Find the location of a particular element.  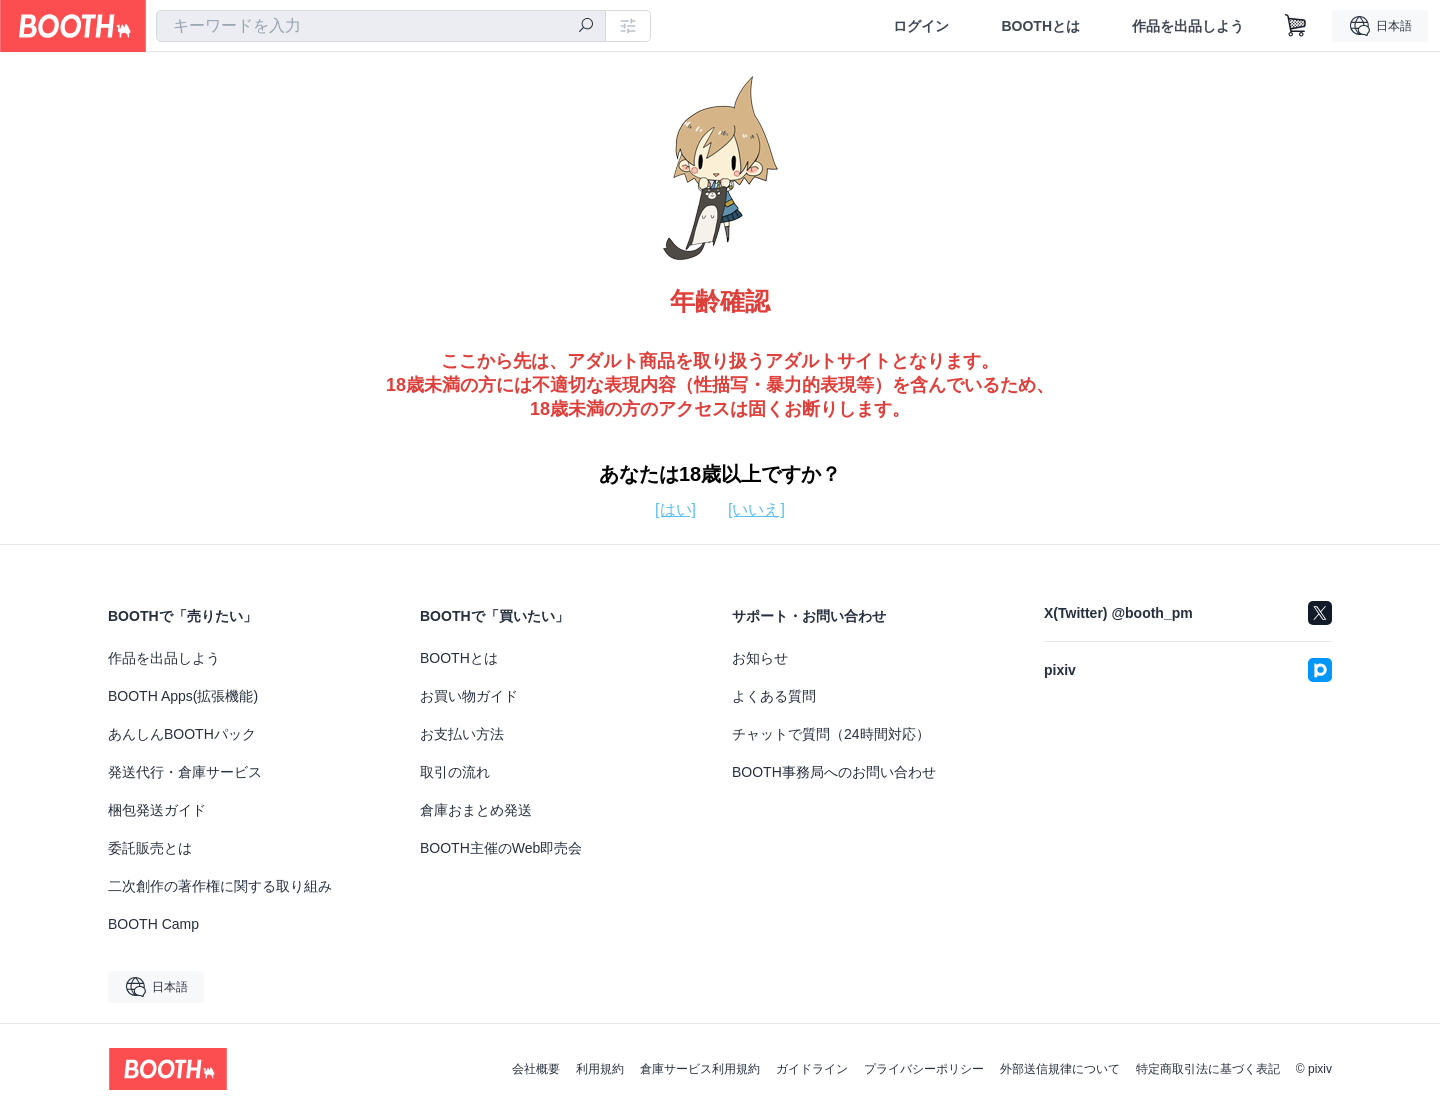

BOOTH Apps(拡張機能) is located at coordinates (183, 696).